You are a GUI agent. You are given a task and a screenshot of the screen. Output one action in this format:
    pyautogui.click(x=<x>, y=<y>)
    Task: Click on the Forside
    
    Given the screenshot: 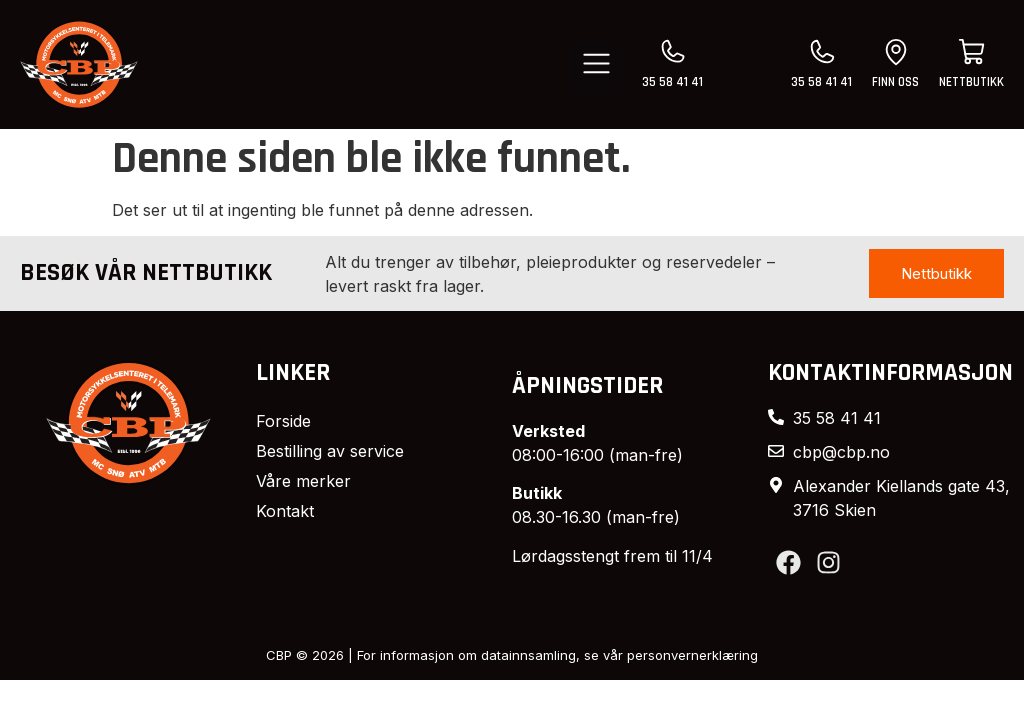 What is the action you would take?
    pyautogui.click(x=283, y=421)
    